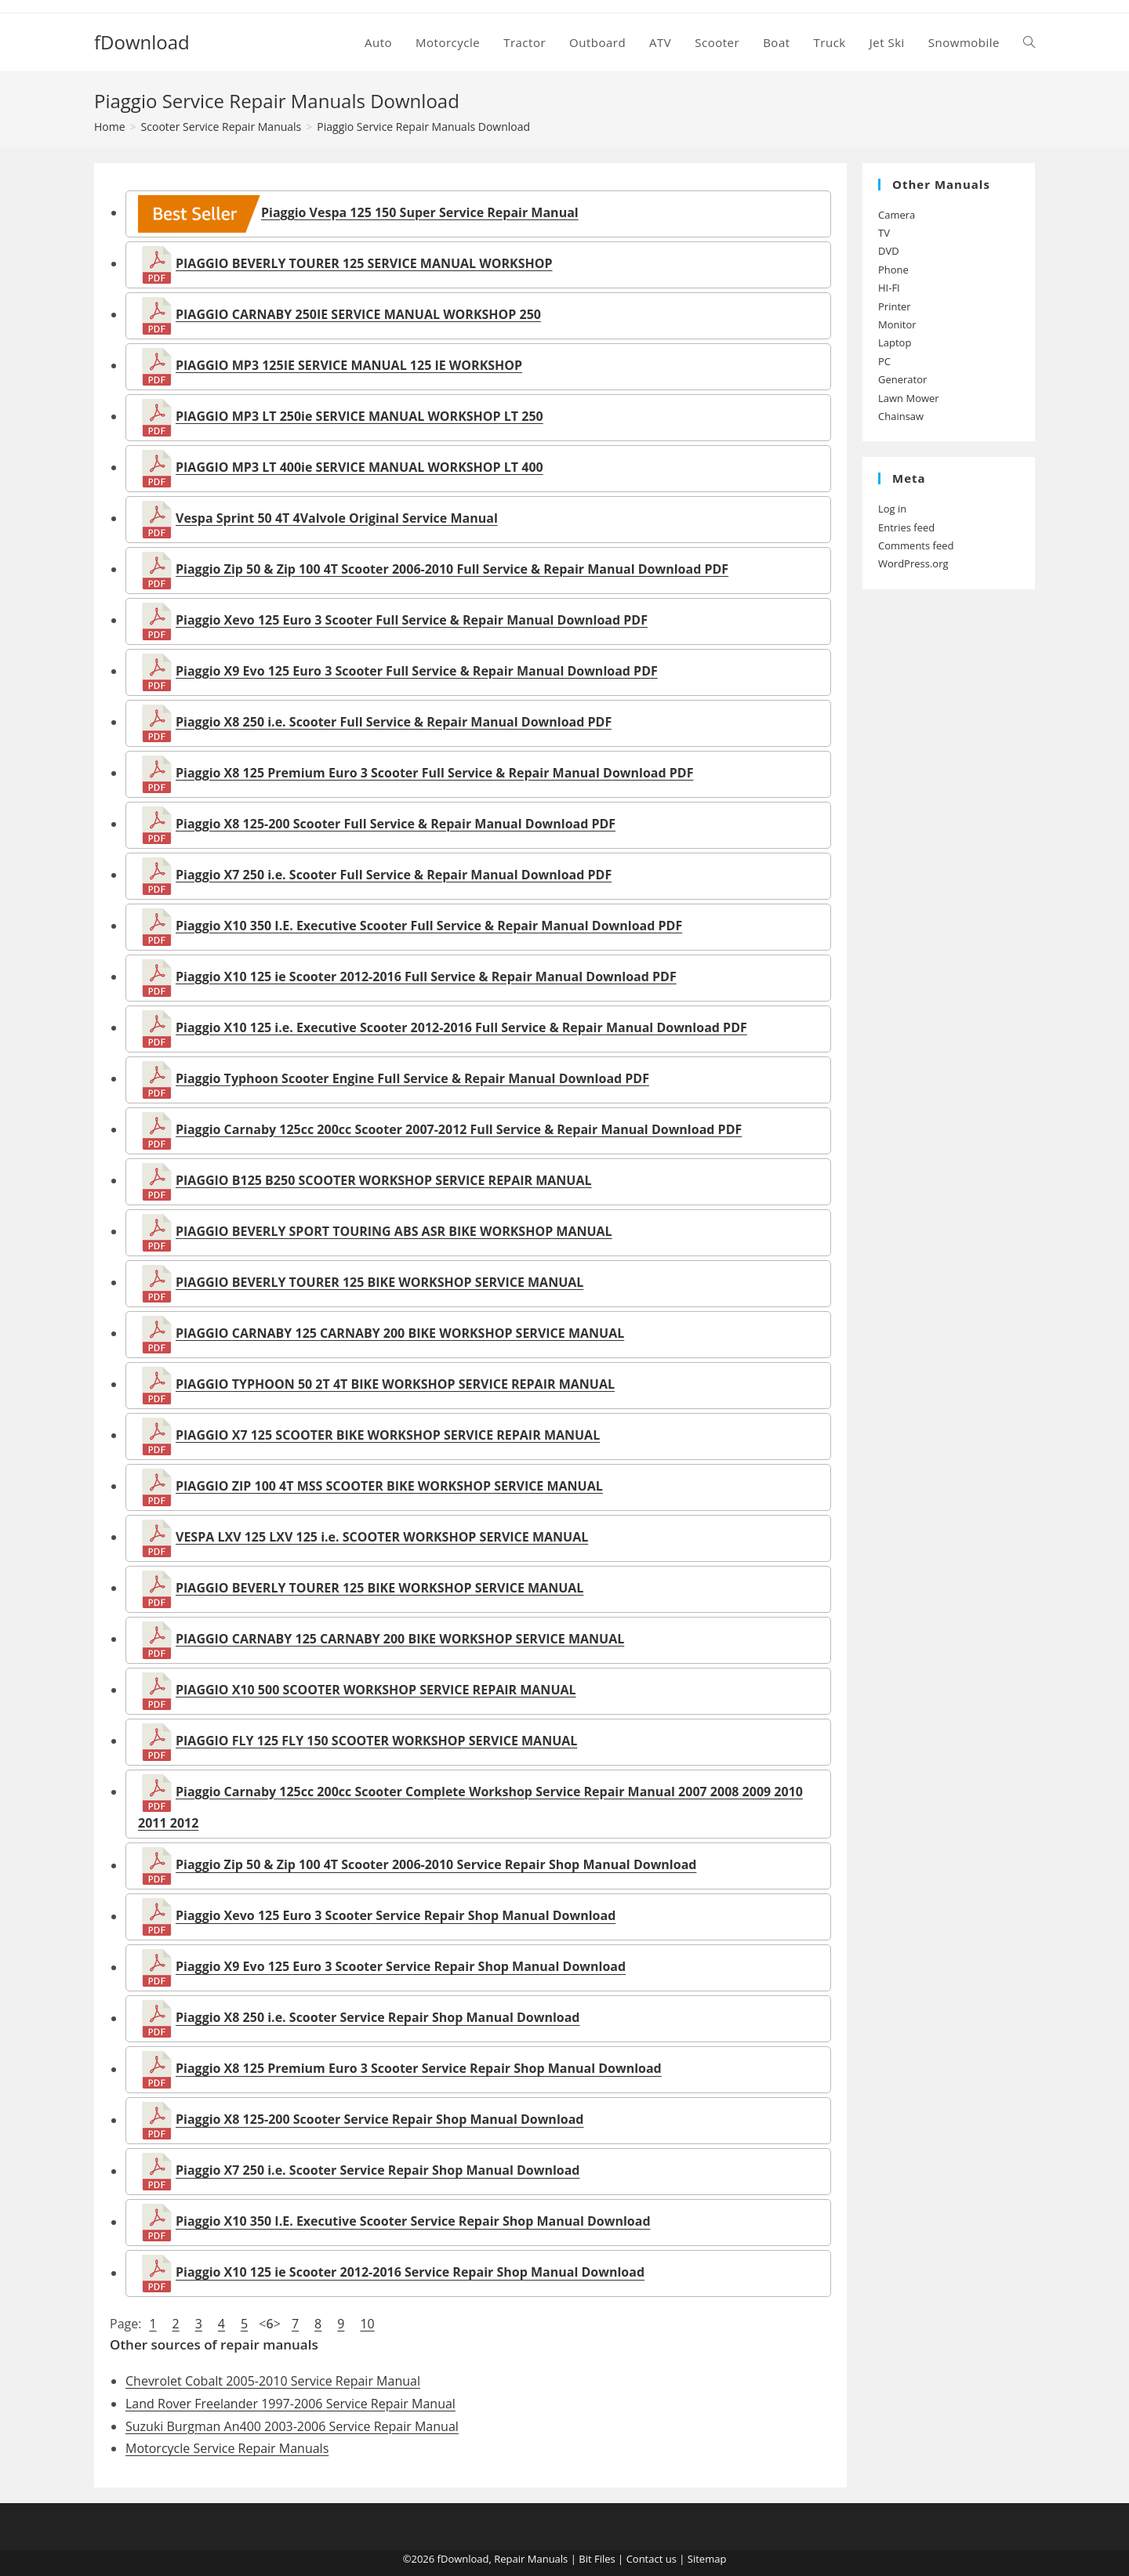 The height and width of the screenshot is (2576, 1129). Describe the element at coordinates (894, 342) in the screenshot. I see `Laptop` at that location.